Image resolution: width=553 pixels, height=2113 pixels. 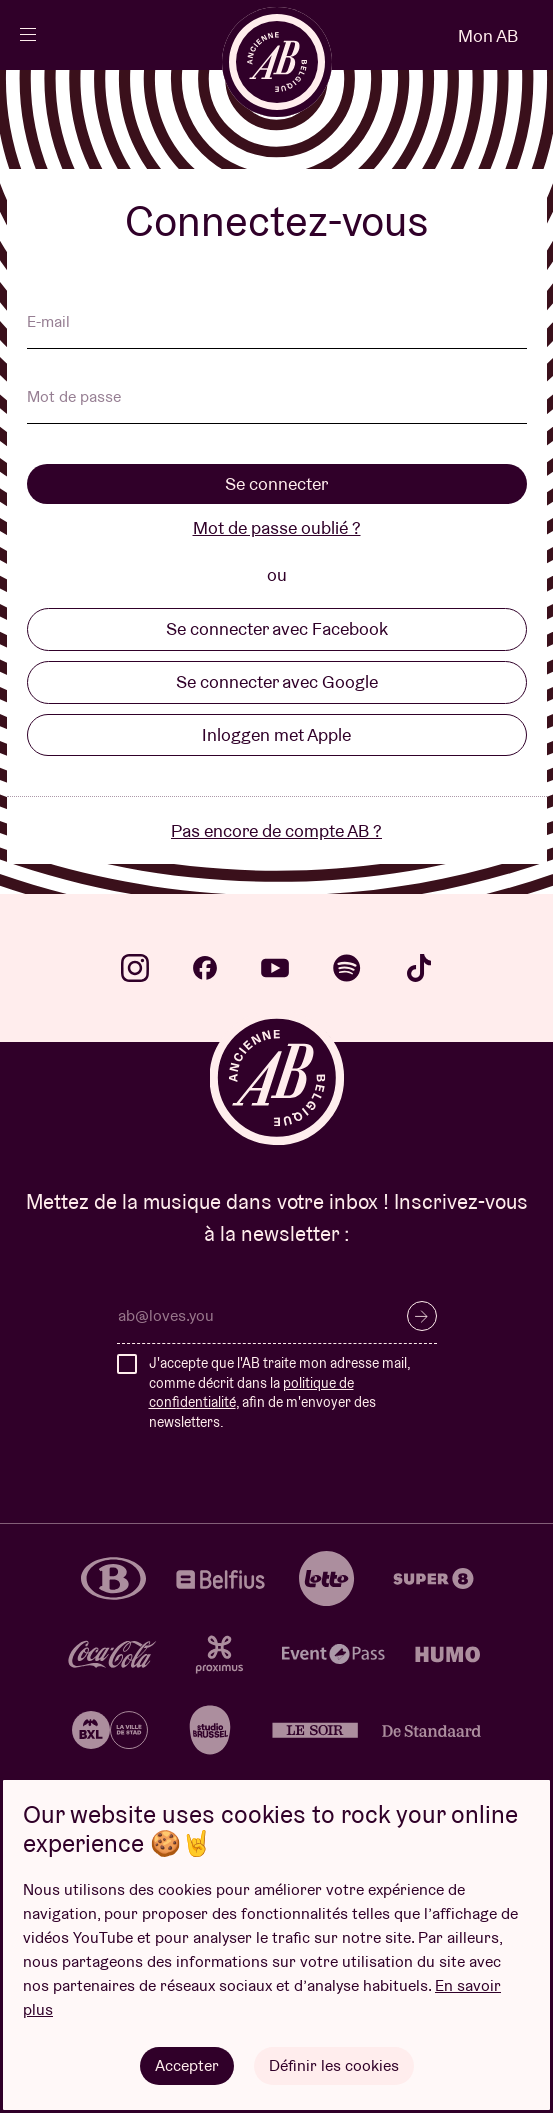 What do you see at coordinates (276, 734) in the screenshot?
I see `Inloggen met Apple` at bounding box center [276, 734].